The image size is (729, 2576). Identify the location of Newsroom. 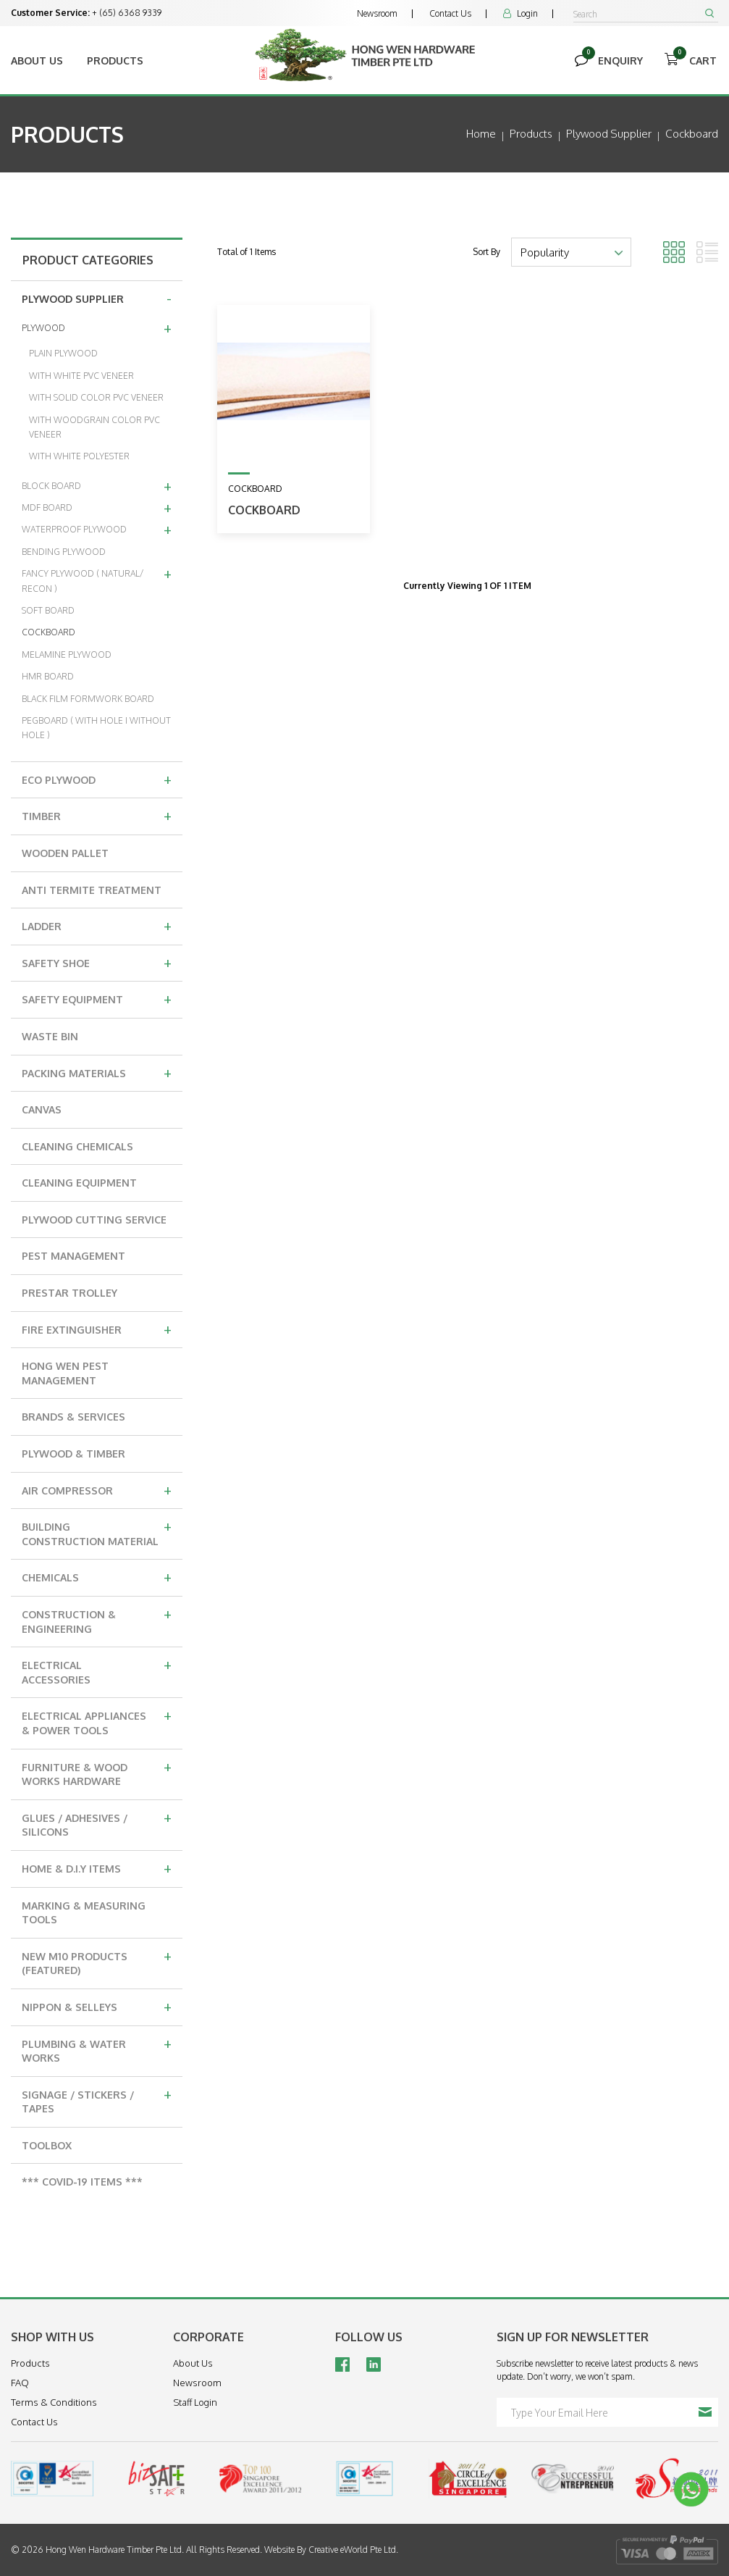
(377, 13).